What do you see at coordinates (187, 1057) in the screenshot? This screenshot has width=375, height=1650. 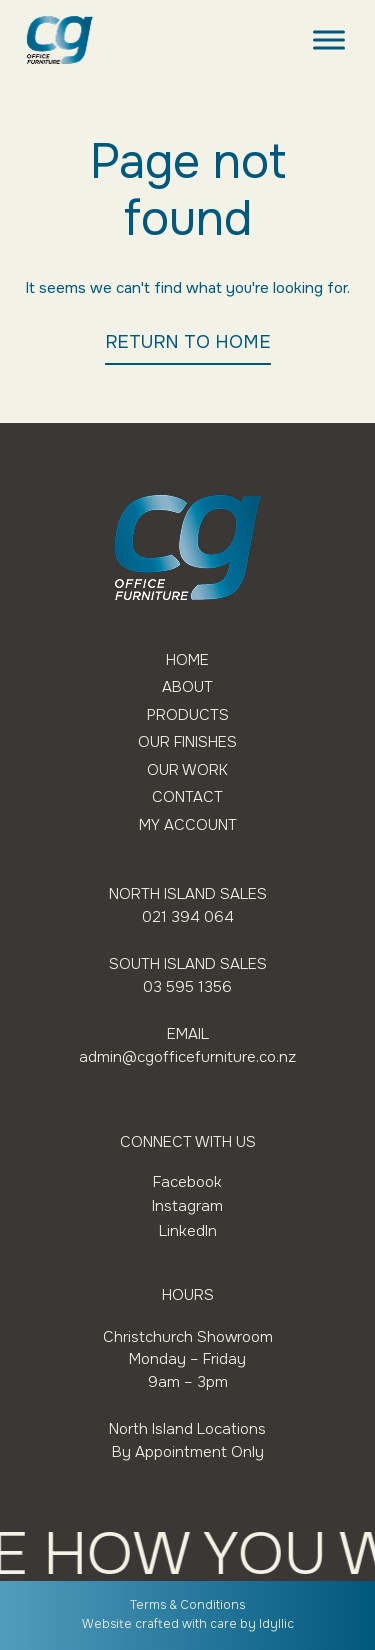 I see `admin@cgofficefurniture.co.nz` at bounding box center [187, 1057].